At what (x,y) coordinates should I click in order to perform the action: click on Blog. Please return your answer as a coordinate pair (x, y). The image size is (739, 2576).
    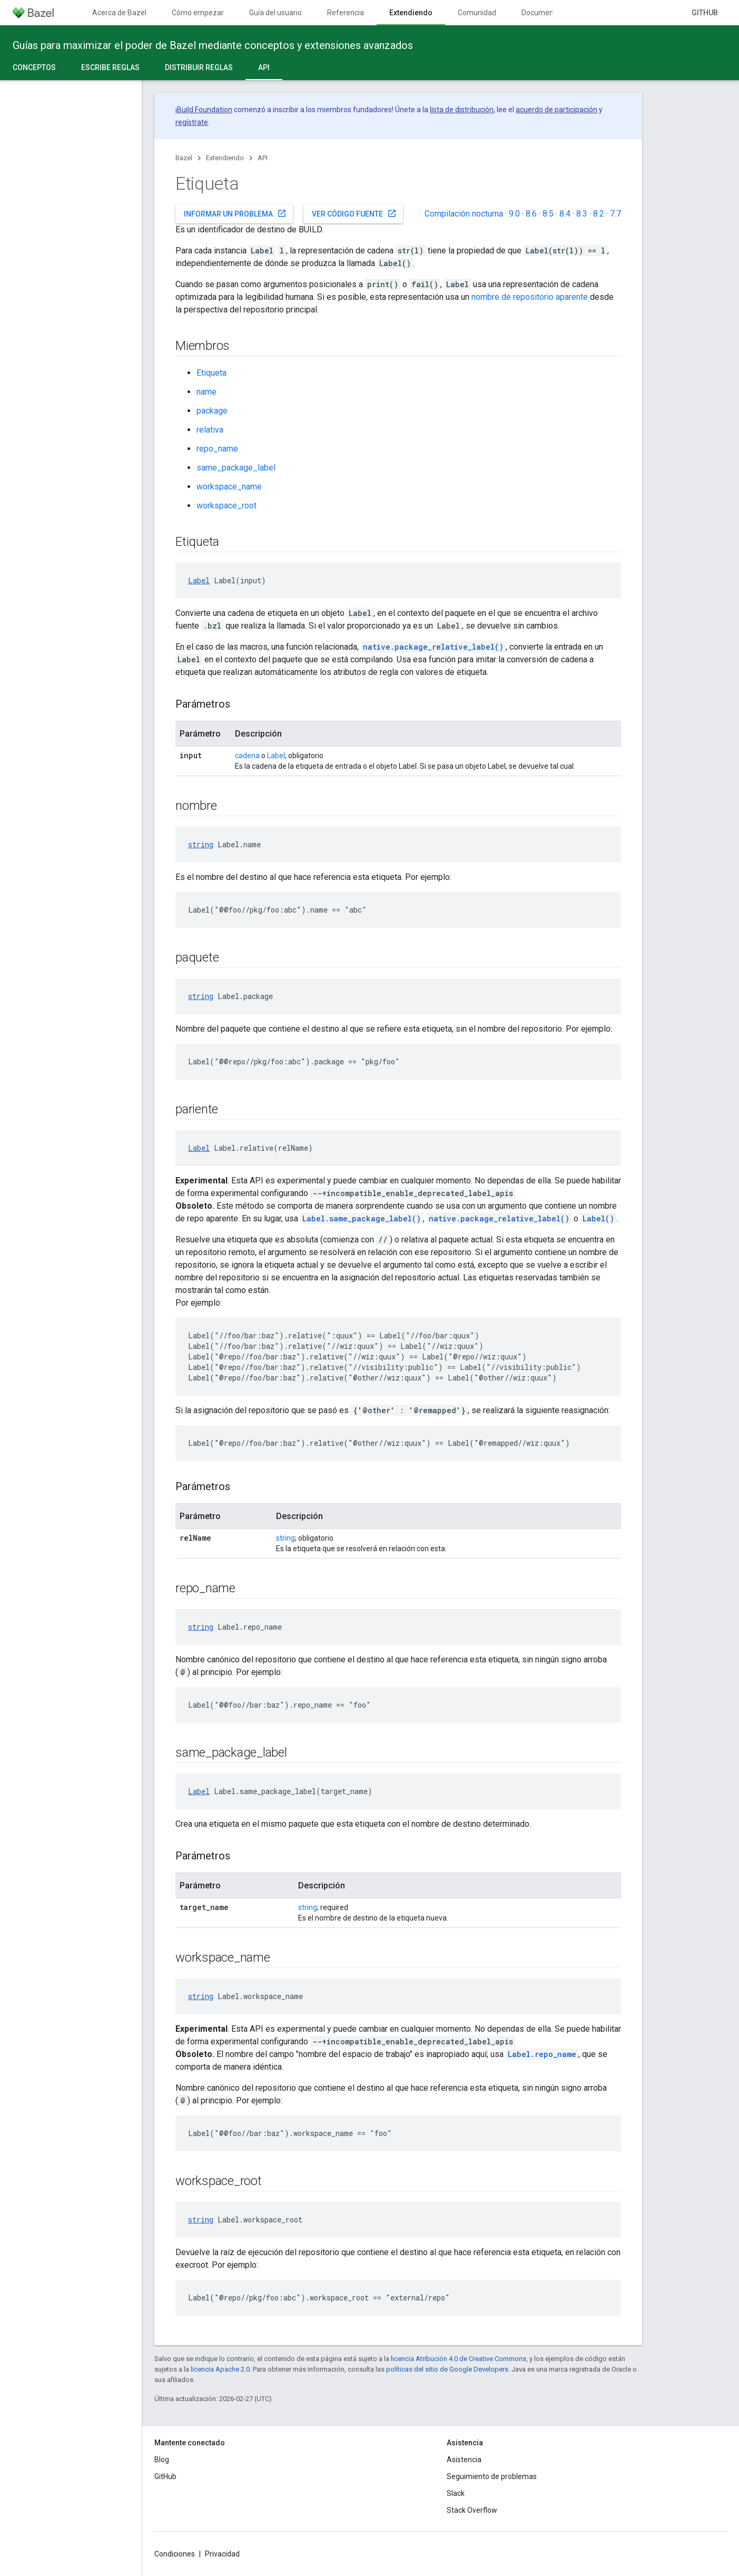
    Looking at the image, I should click on (161, 2459).